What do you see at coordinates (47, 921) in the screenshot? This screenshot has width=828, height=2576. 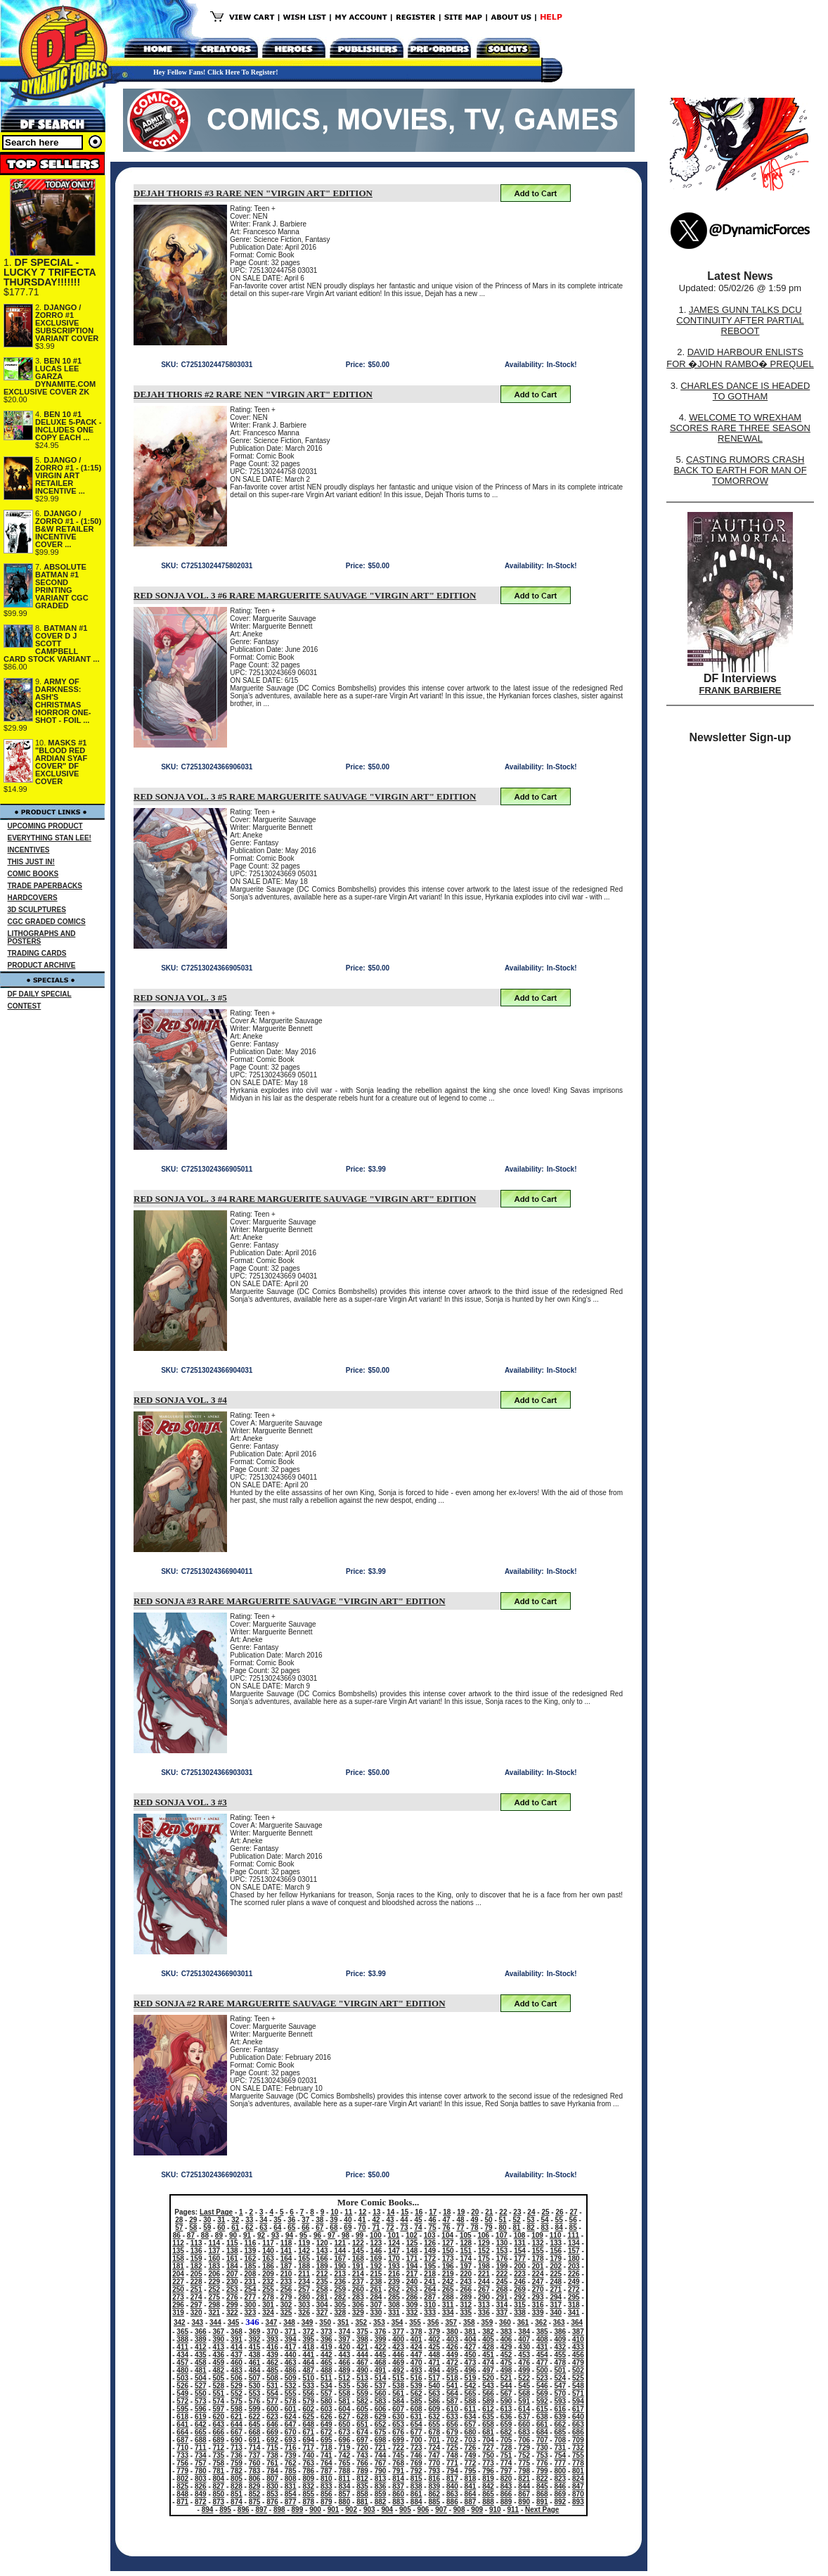 I see `CGC GRADED COMICS` at bounding box center [47, 921].